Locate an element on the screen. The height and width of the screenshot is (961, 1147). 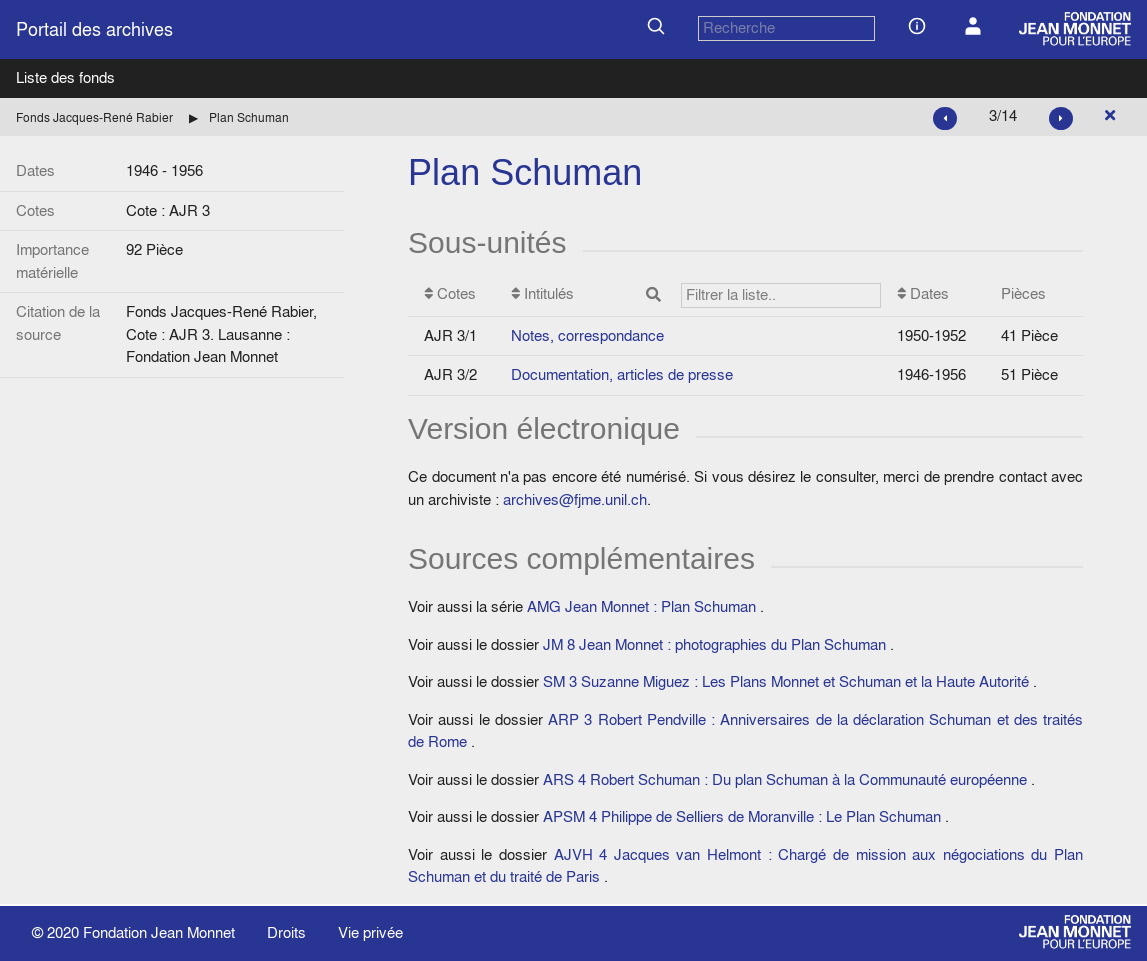
Fonds Jacques-René Rabier is located at coordinates (94, 117).